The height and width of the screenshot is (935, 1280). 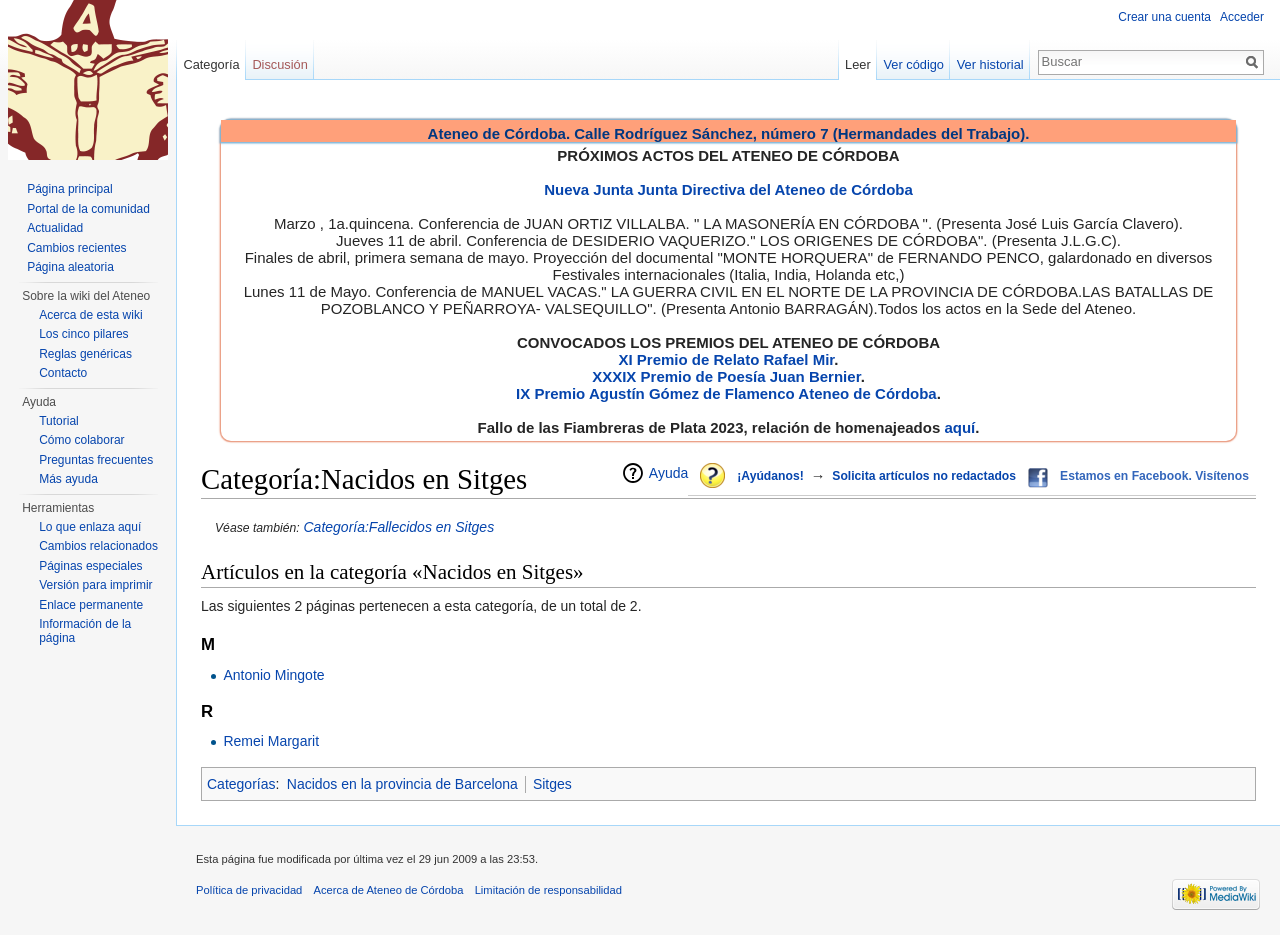 What do you see at coordinates (68, 479) in the screenshot?
I see `Más ayuda` at bounding box center [68, 479].